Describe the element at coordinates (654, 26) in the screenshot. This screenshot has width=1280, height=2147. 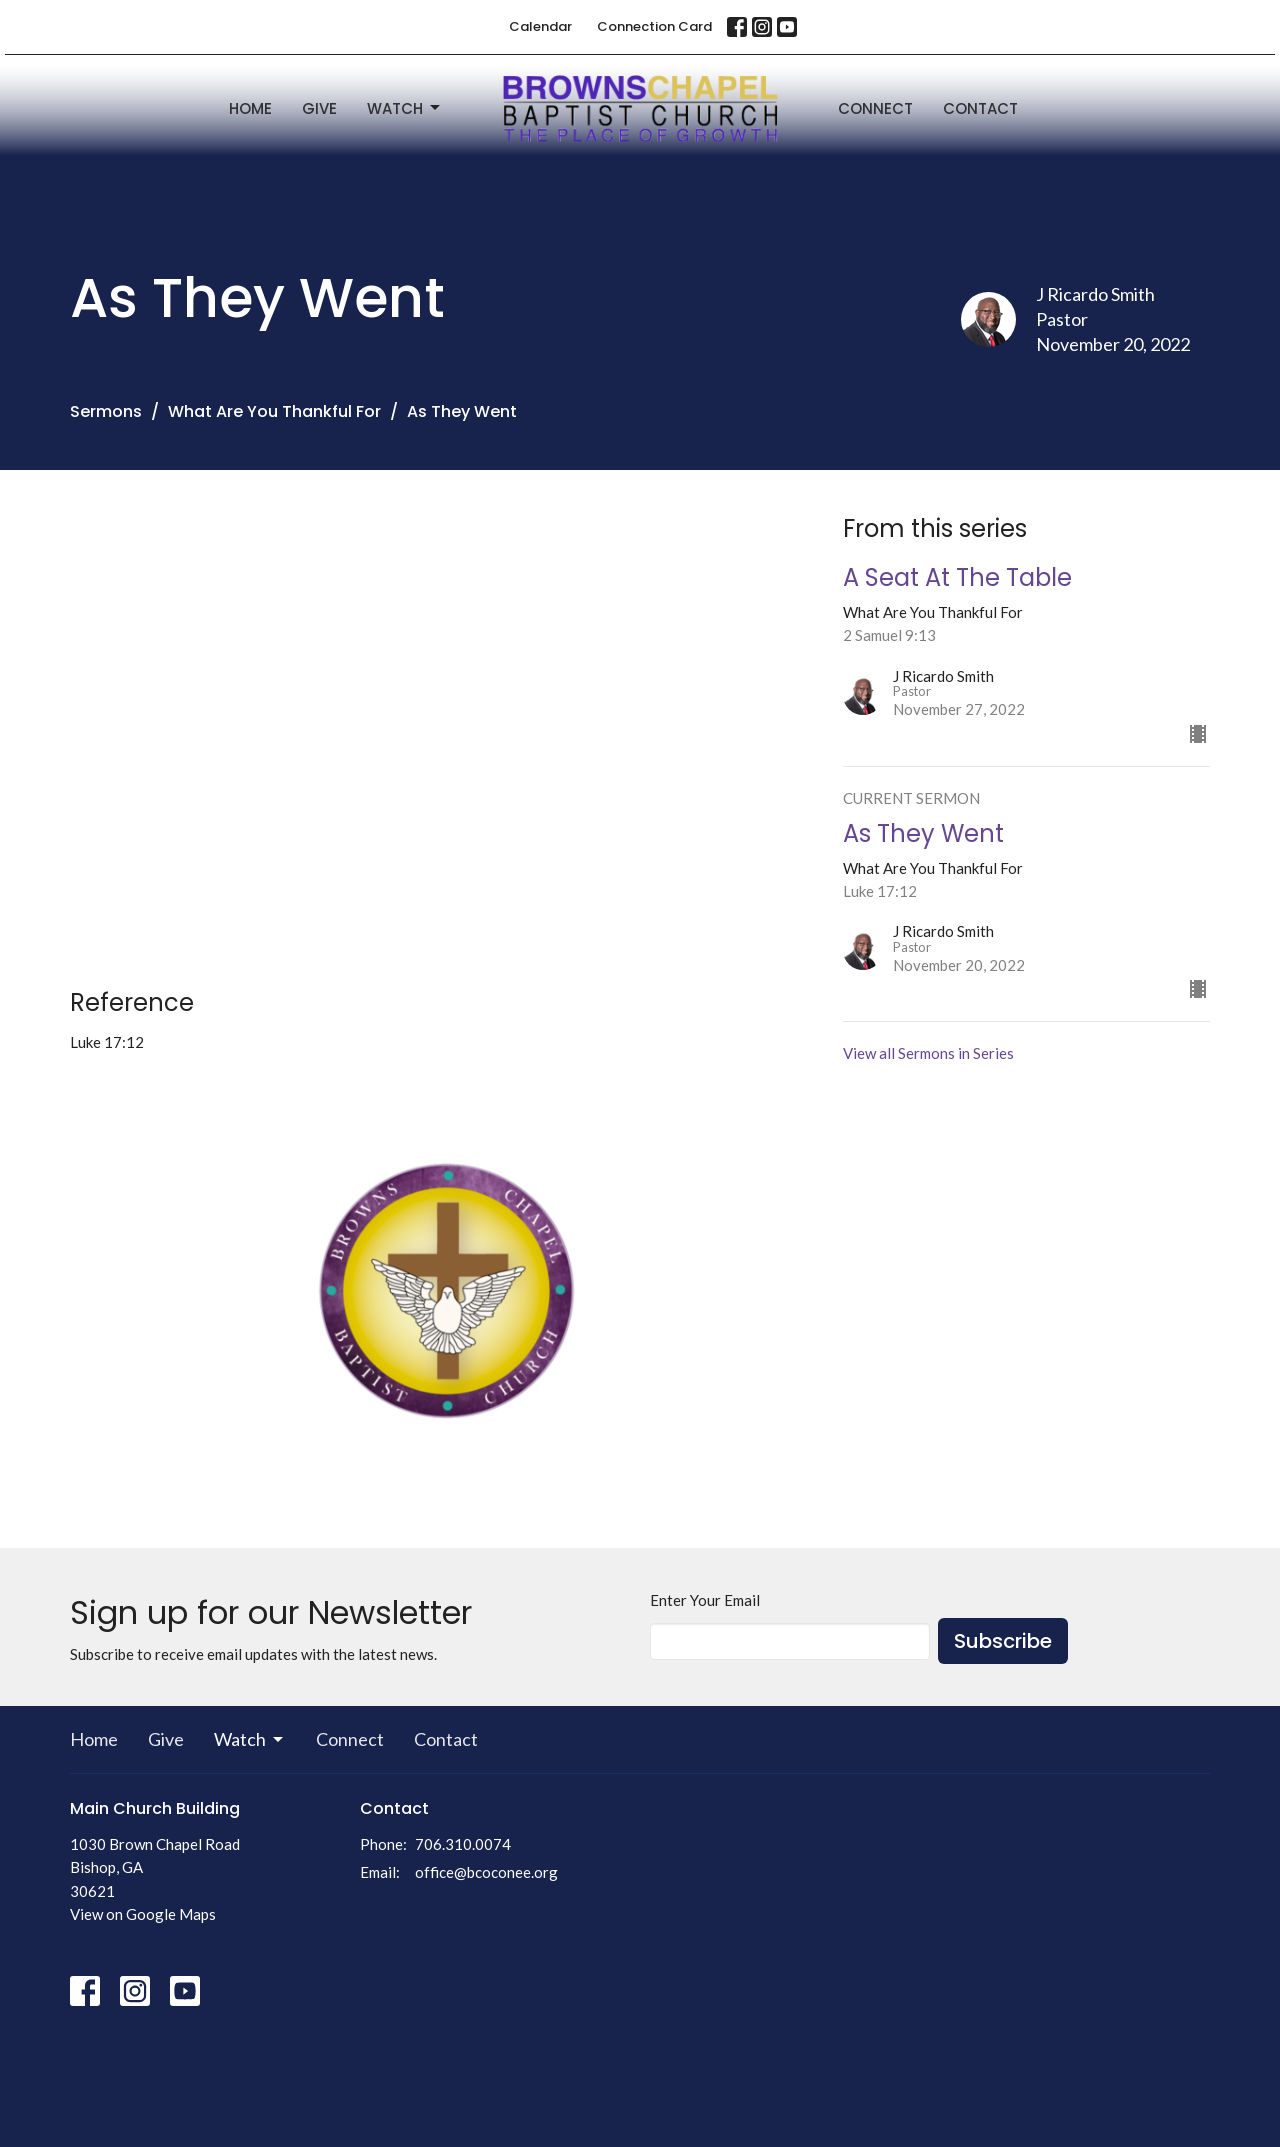
I see `Connection Card` at that location.